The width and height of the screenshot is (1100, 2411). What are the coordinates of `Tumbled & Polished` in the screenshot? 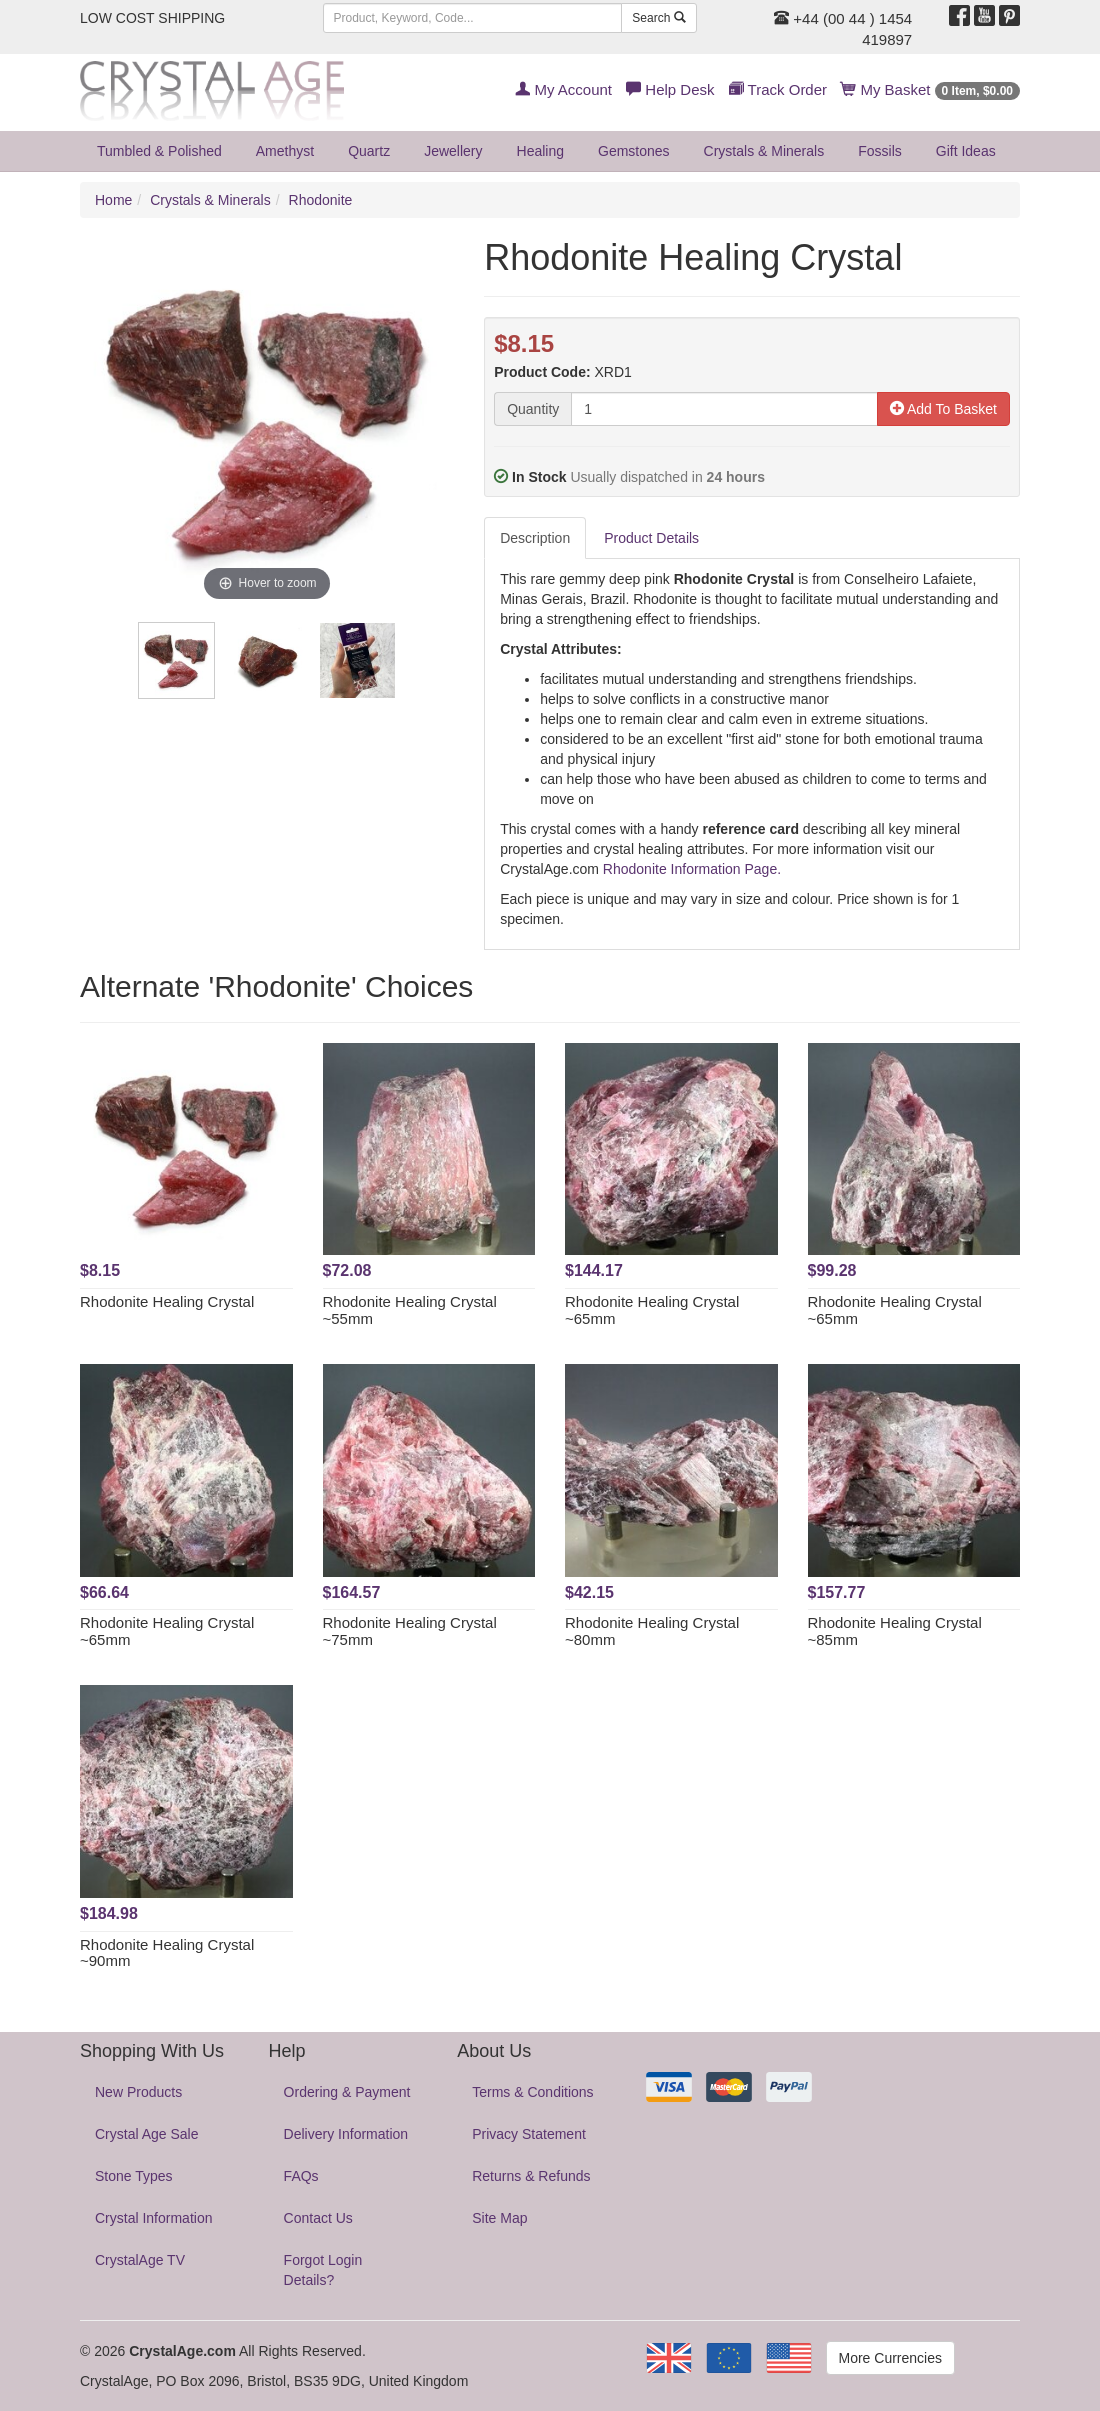 It's located at (159, 151).